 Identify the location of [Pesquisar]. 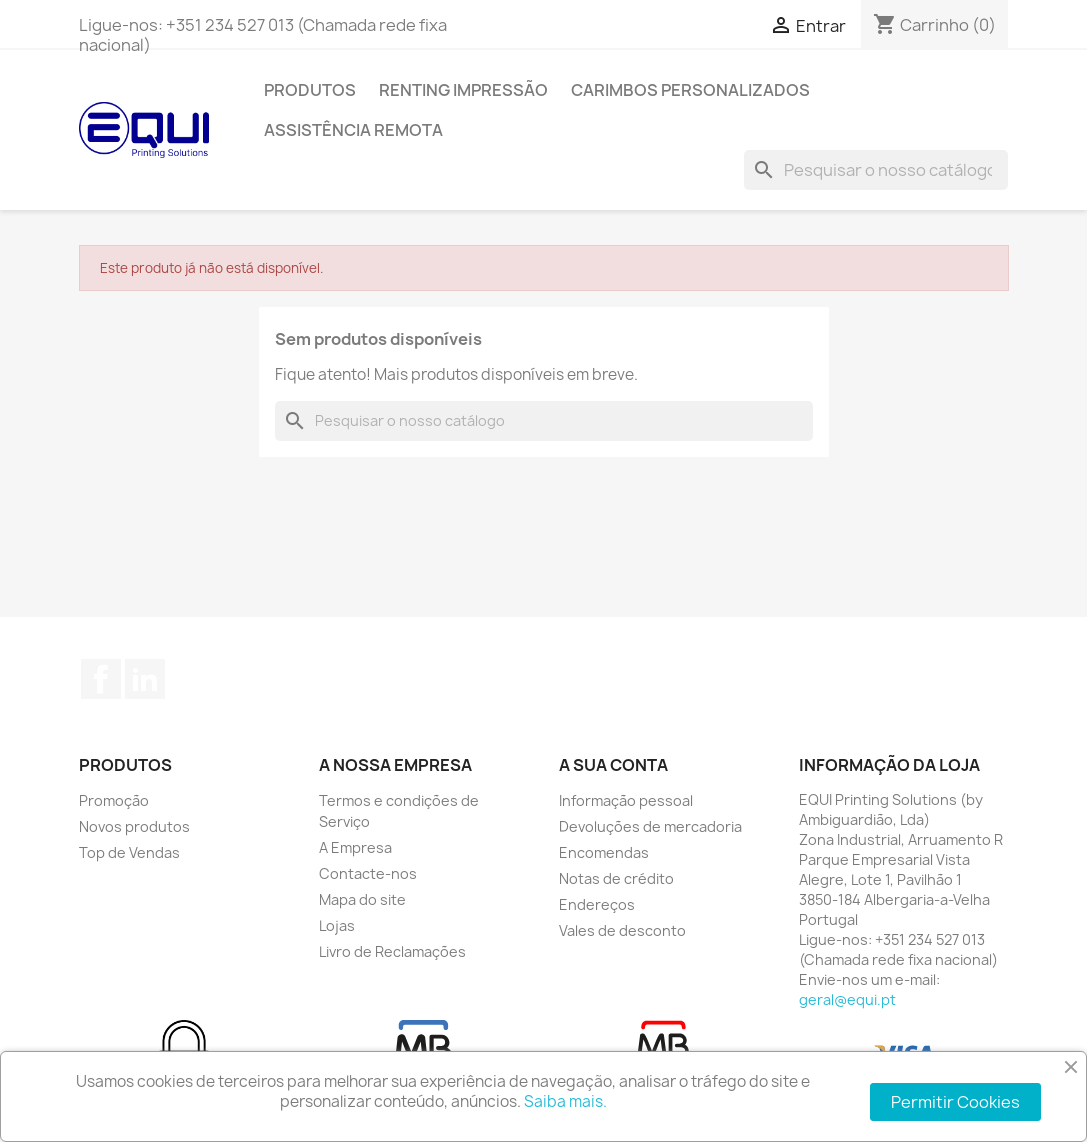
(876, 170).